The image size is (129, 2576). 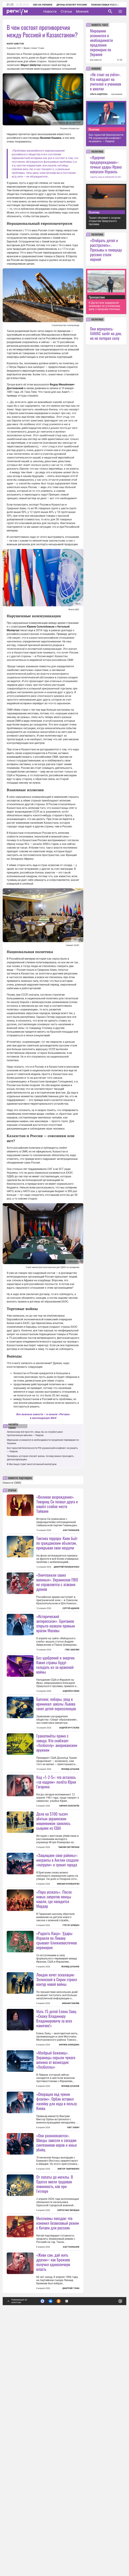 I want to click on УДАРЫ США И ИЗРАИЛЯ ПО ИРАНУ, so click(x=106, y=177).